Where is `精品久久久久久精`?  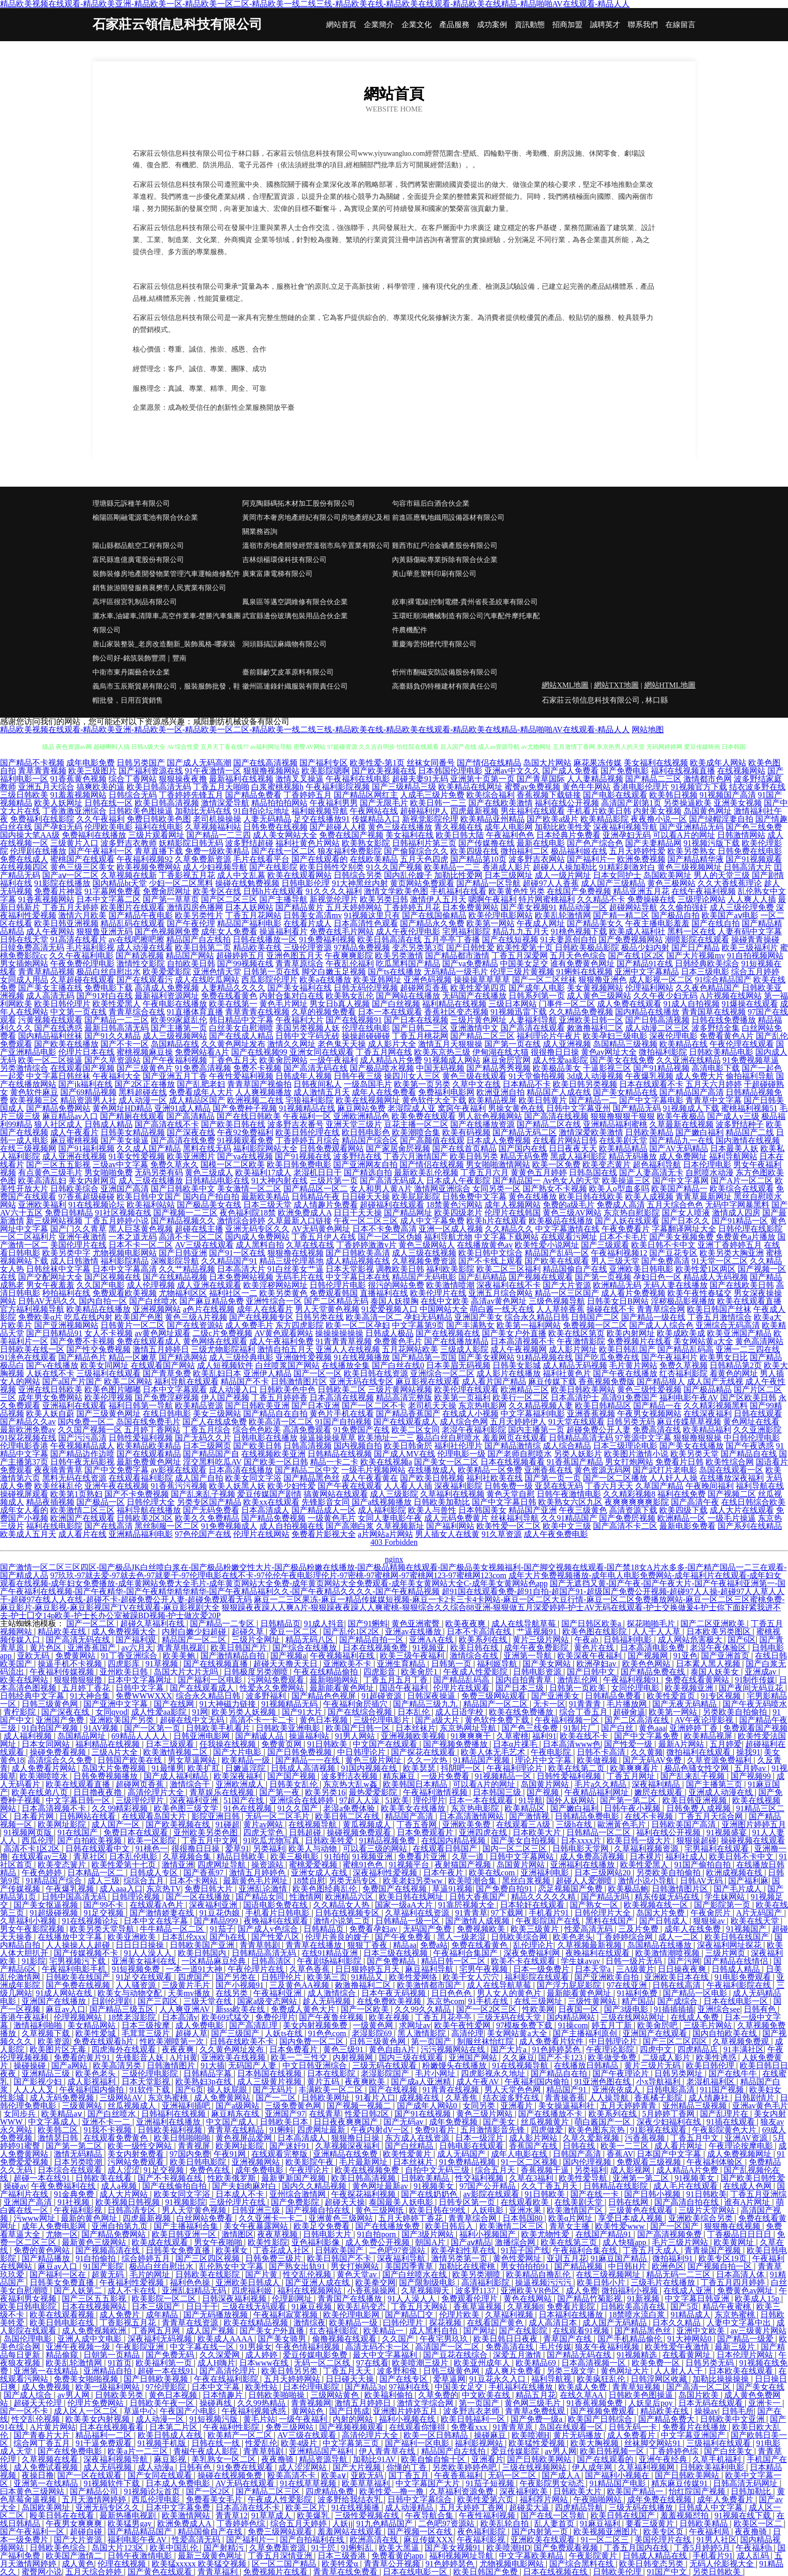 精品久久久久久精 is located at coordinates (544, 1896).